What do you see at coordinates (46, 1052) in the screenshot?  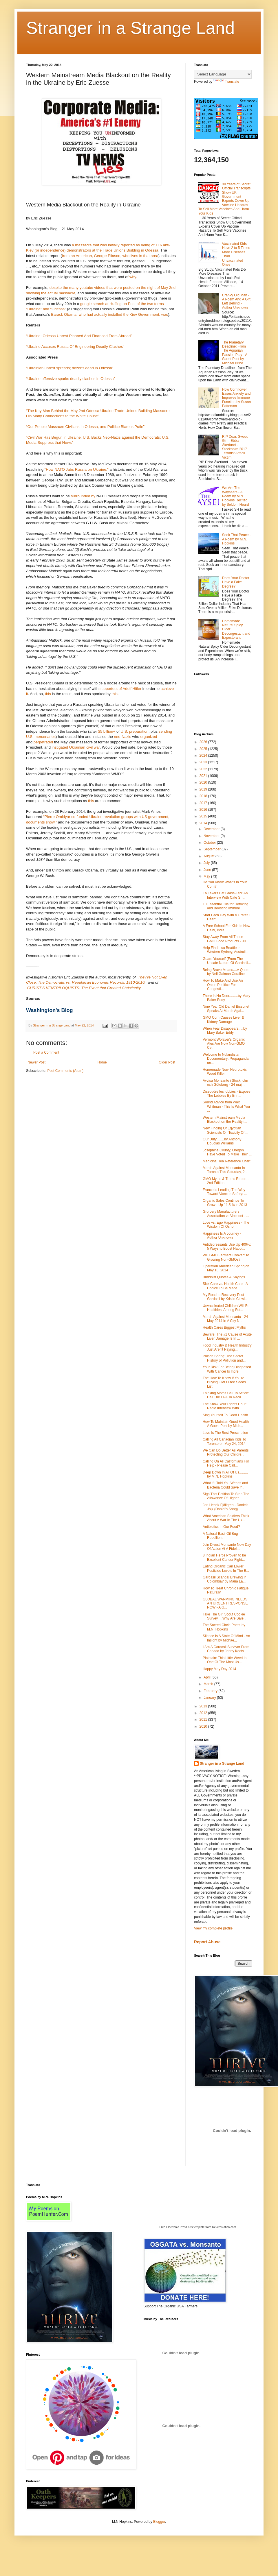 I see `Post a Comment` at bounding box center [46, 1052].